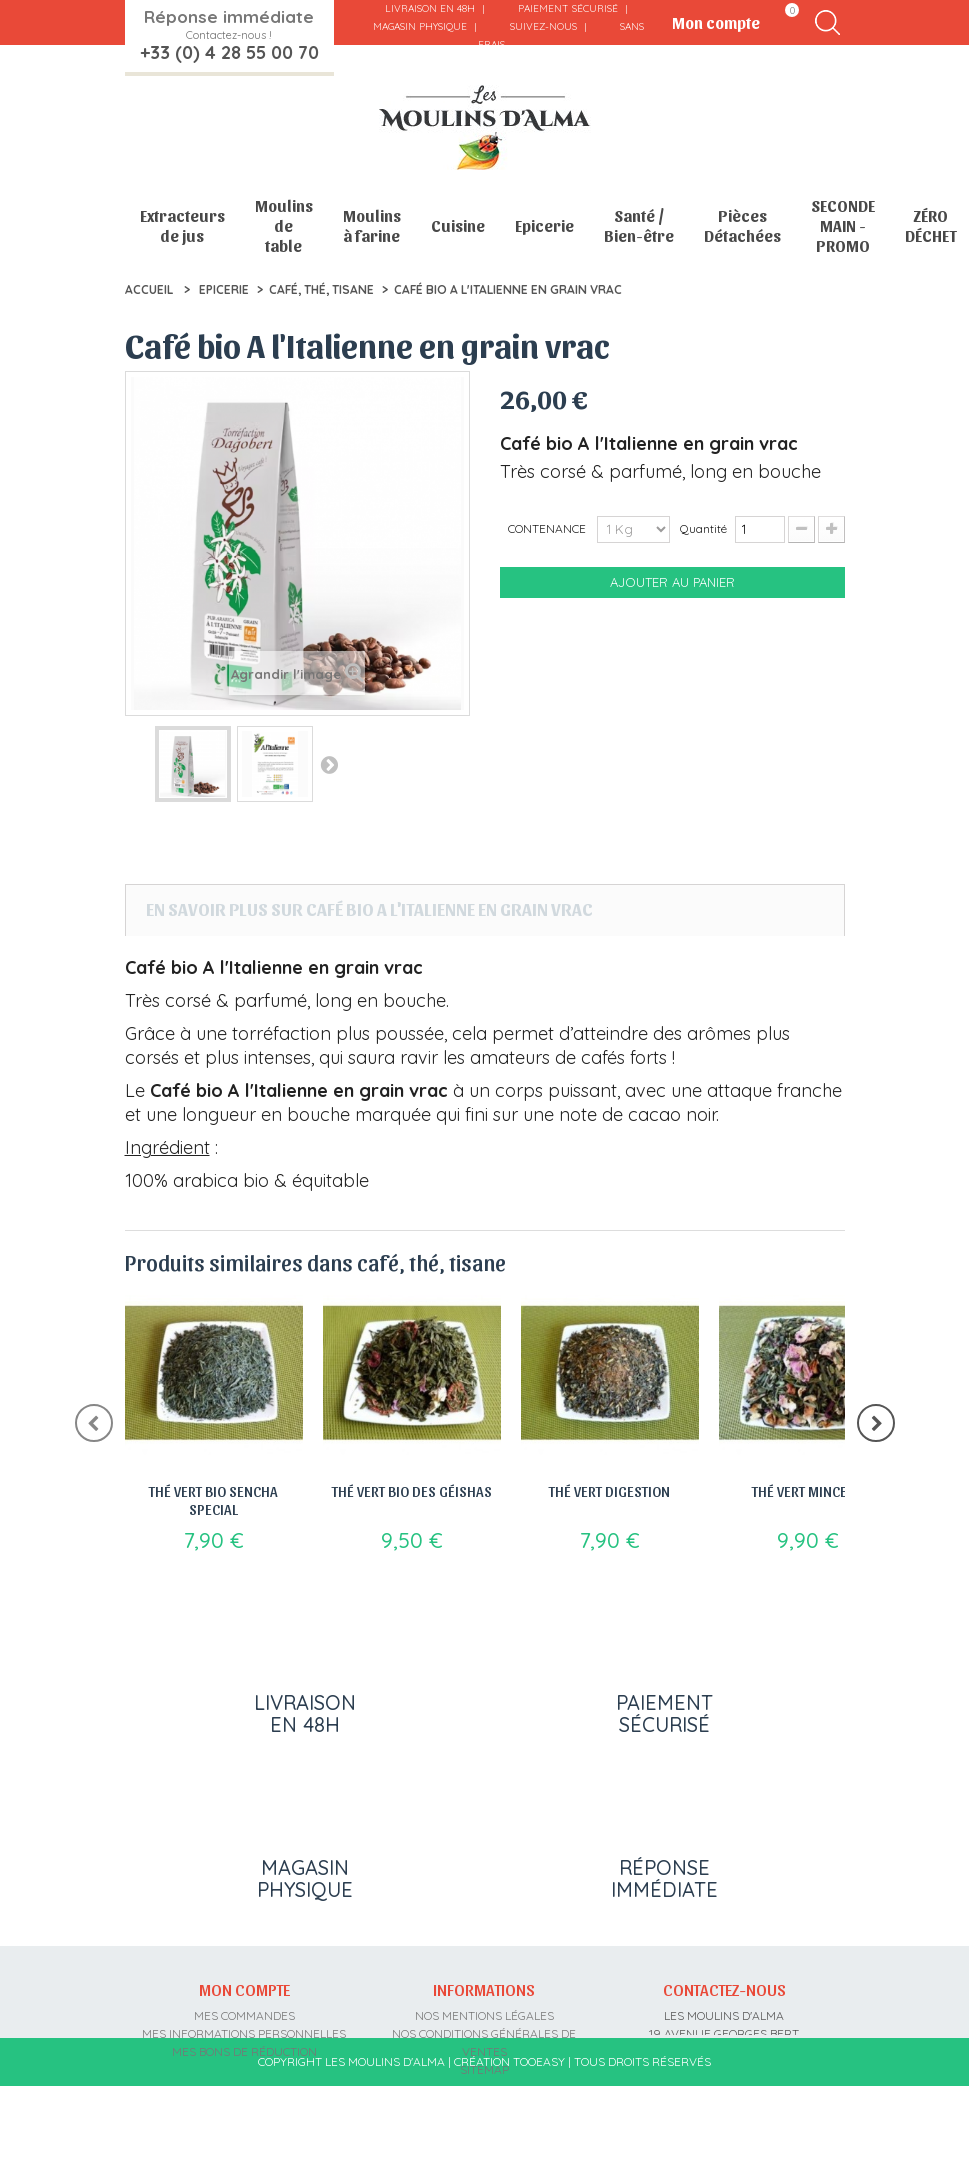 The image size is (969, 2172). What do you see at coordinates (149, 289) in the screenshot?
I see `Accueil` at bounding box center [149, 289].